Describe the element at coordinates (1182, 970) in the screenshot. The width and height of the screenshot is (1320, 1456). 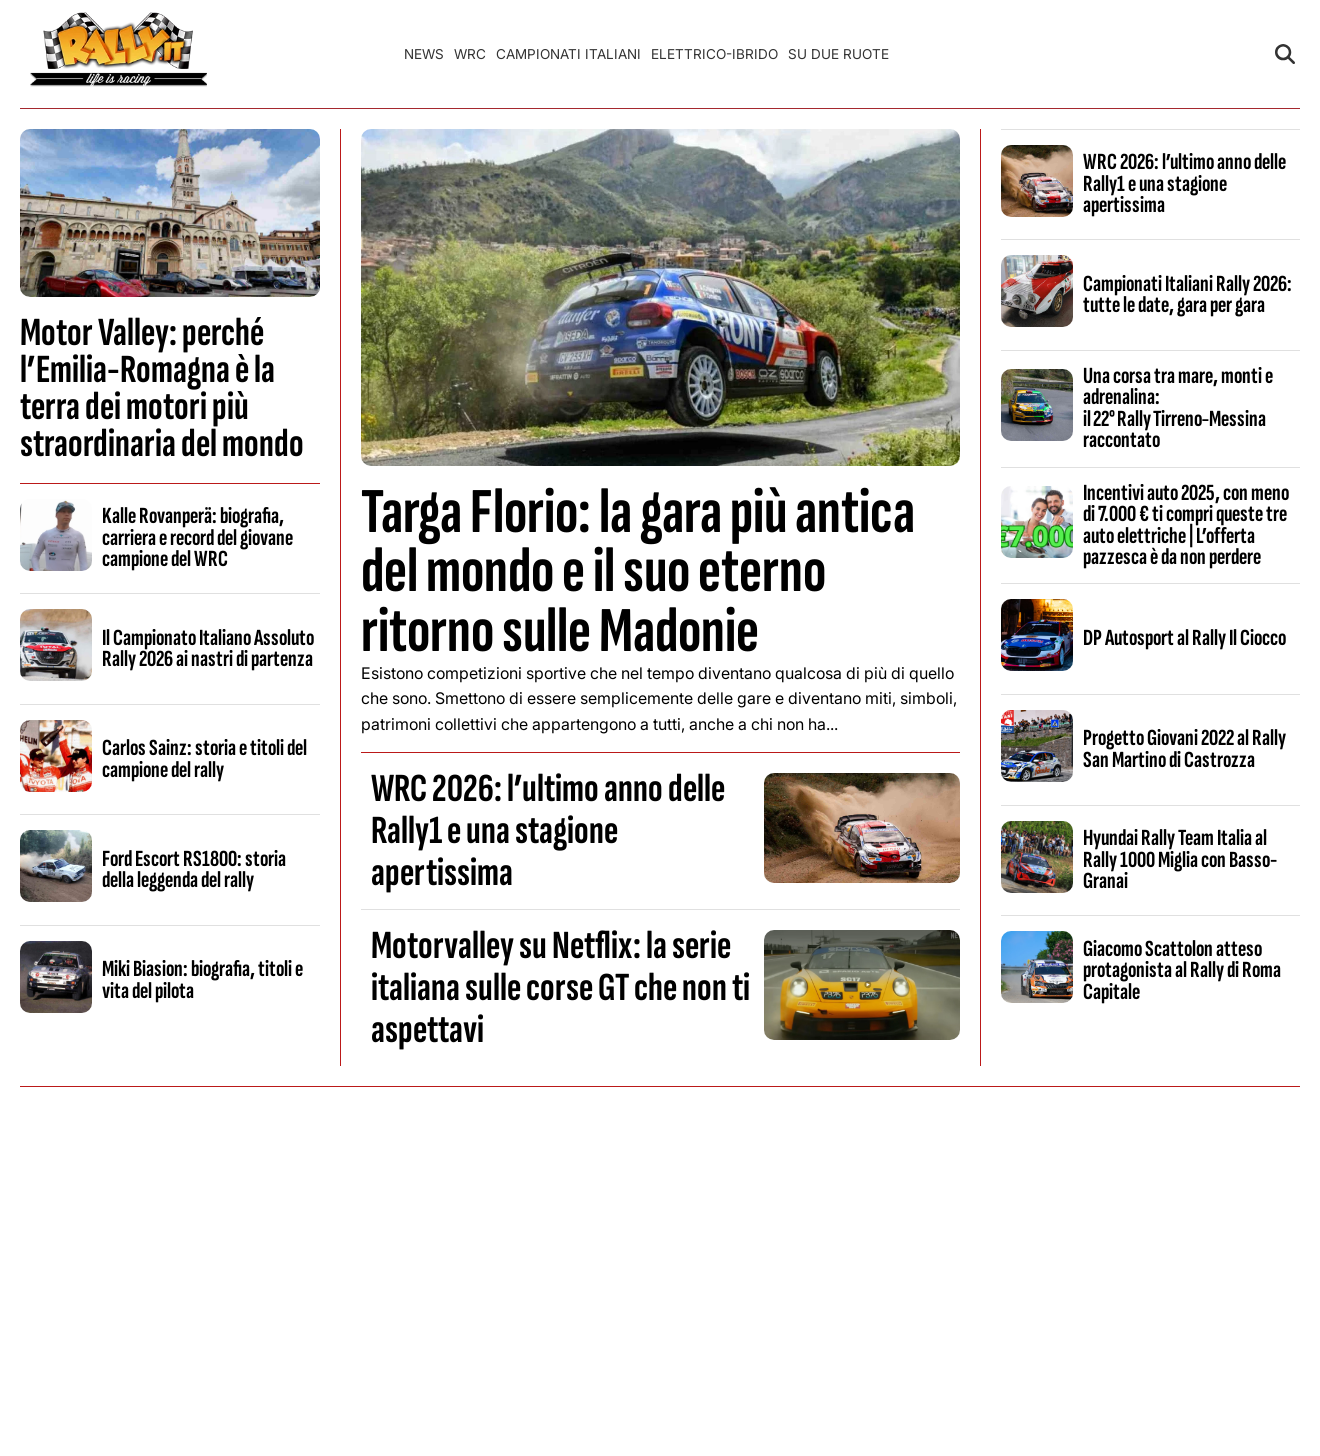
I see `Giacomo Scattolon atteso protagonista al Rally di Roma Capitale` at that location.